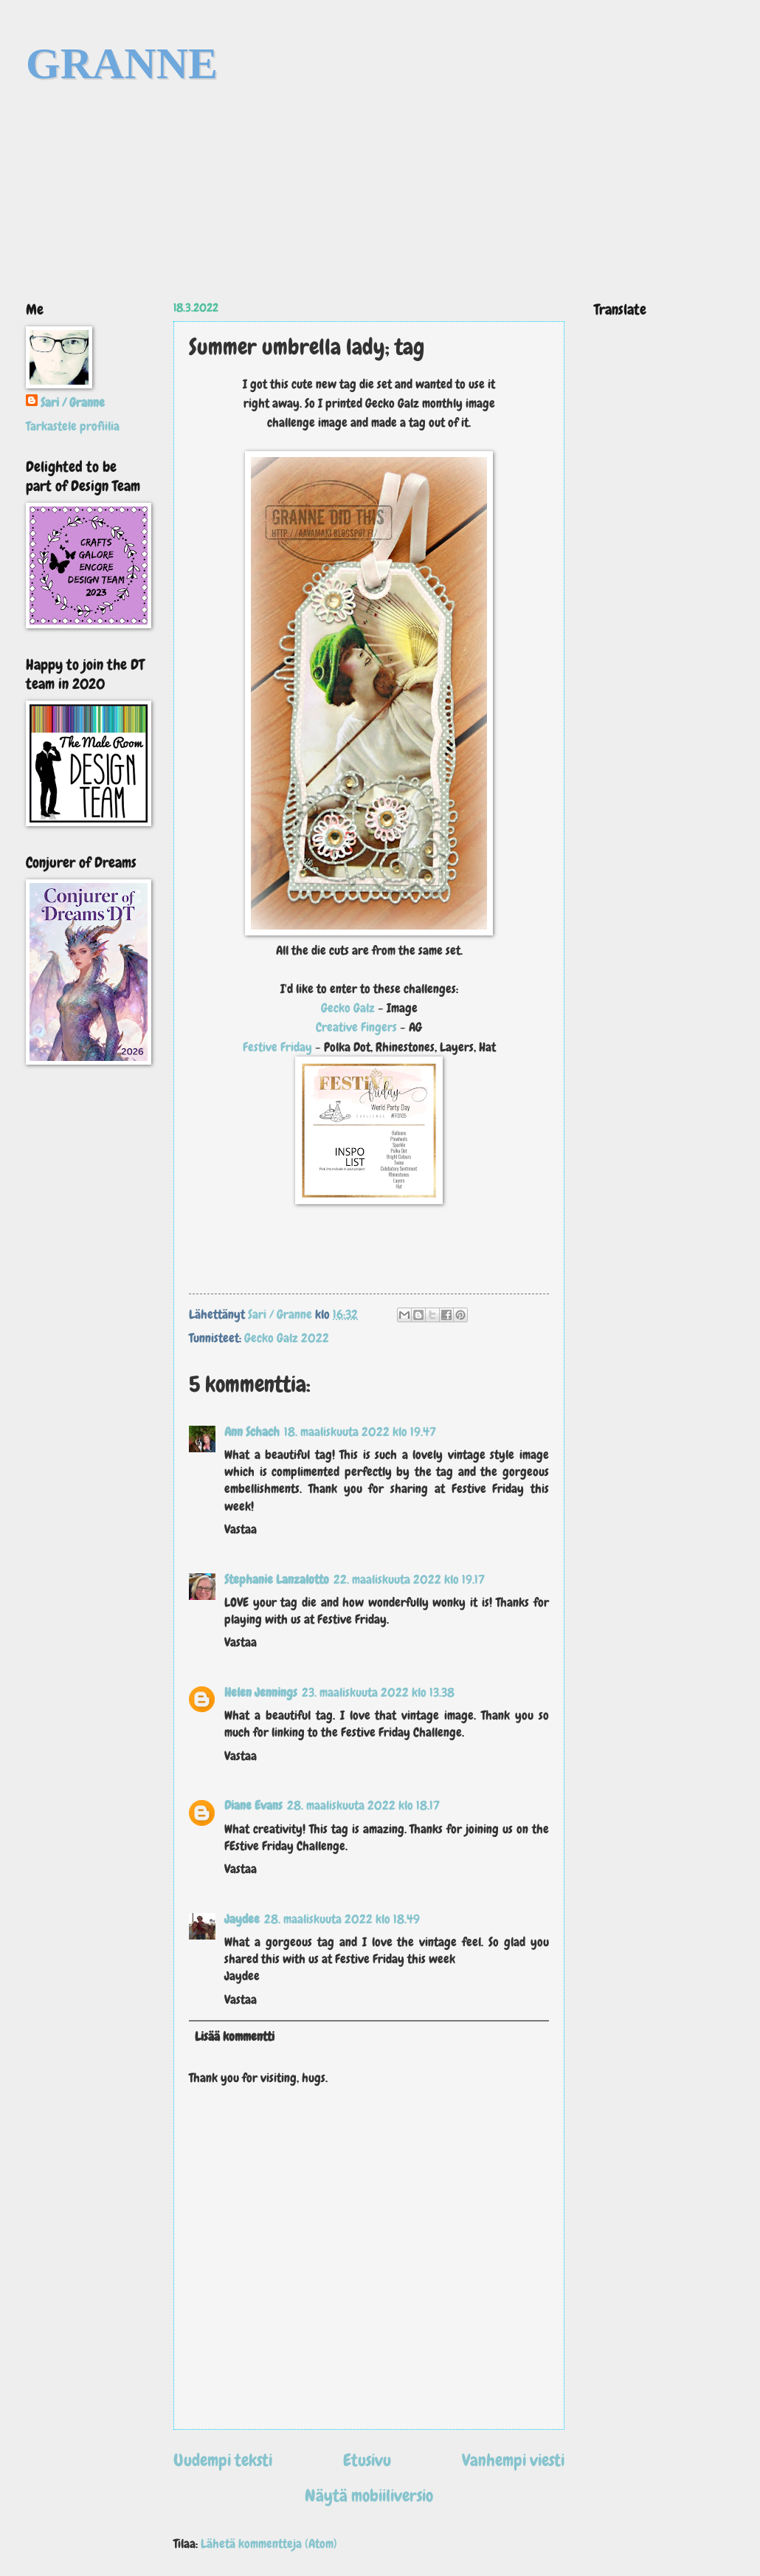 This screenshot has width=760, height=2576. What do you see at coordinates (342, 1919) in the screenshot?
I see `28. maaliskuuta 2022 klo 18.49` at bounding box center [342, 1919].